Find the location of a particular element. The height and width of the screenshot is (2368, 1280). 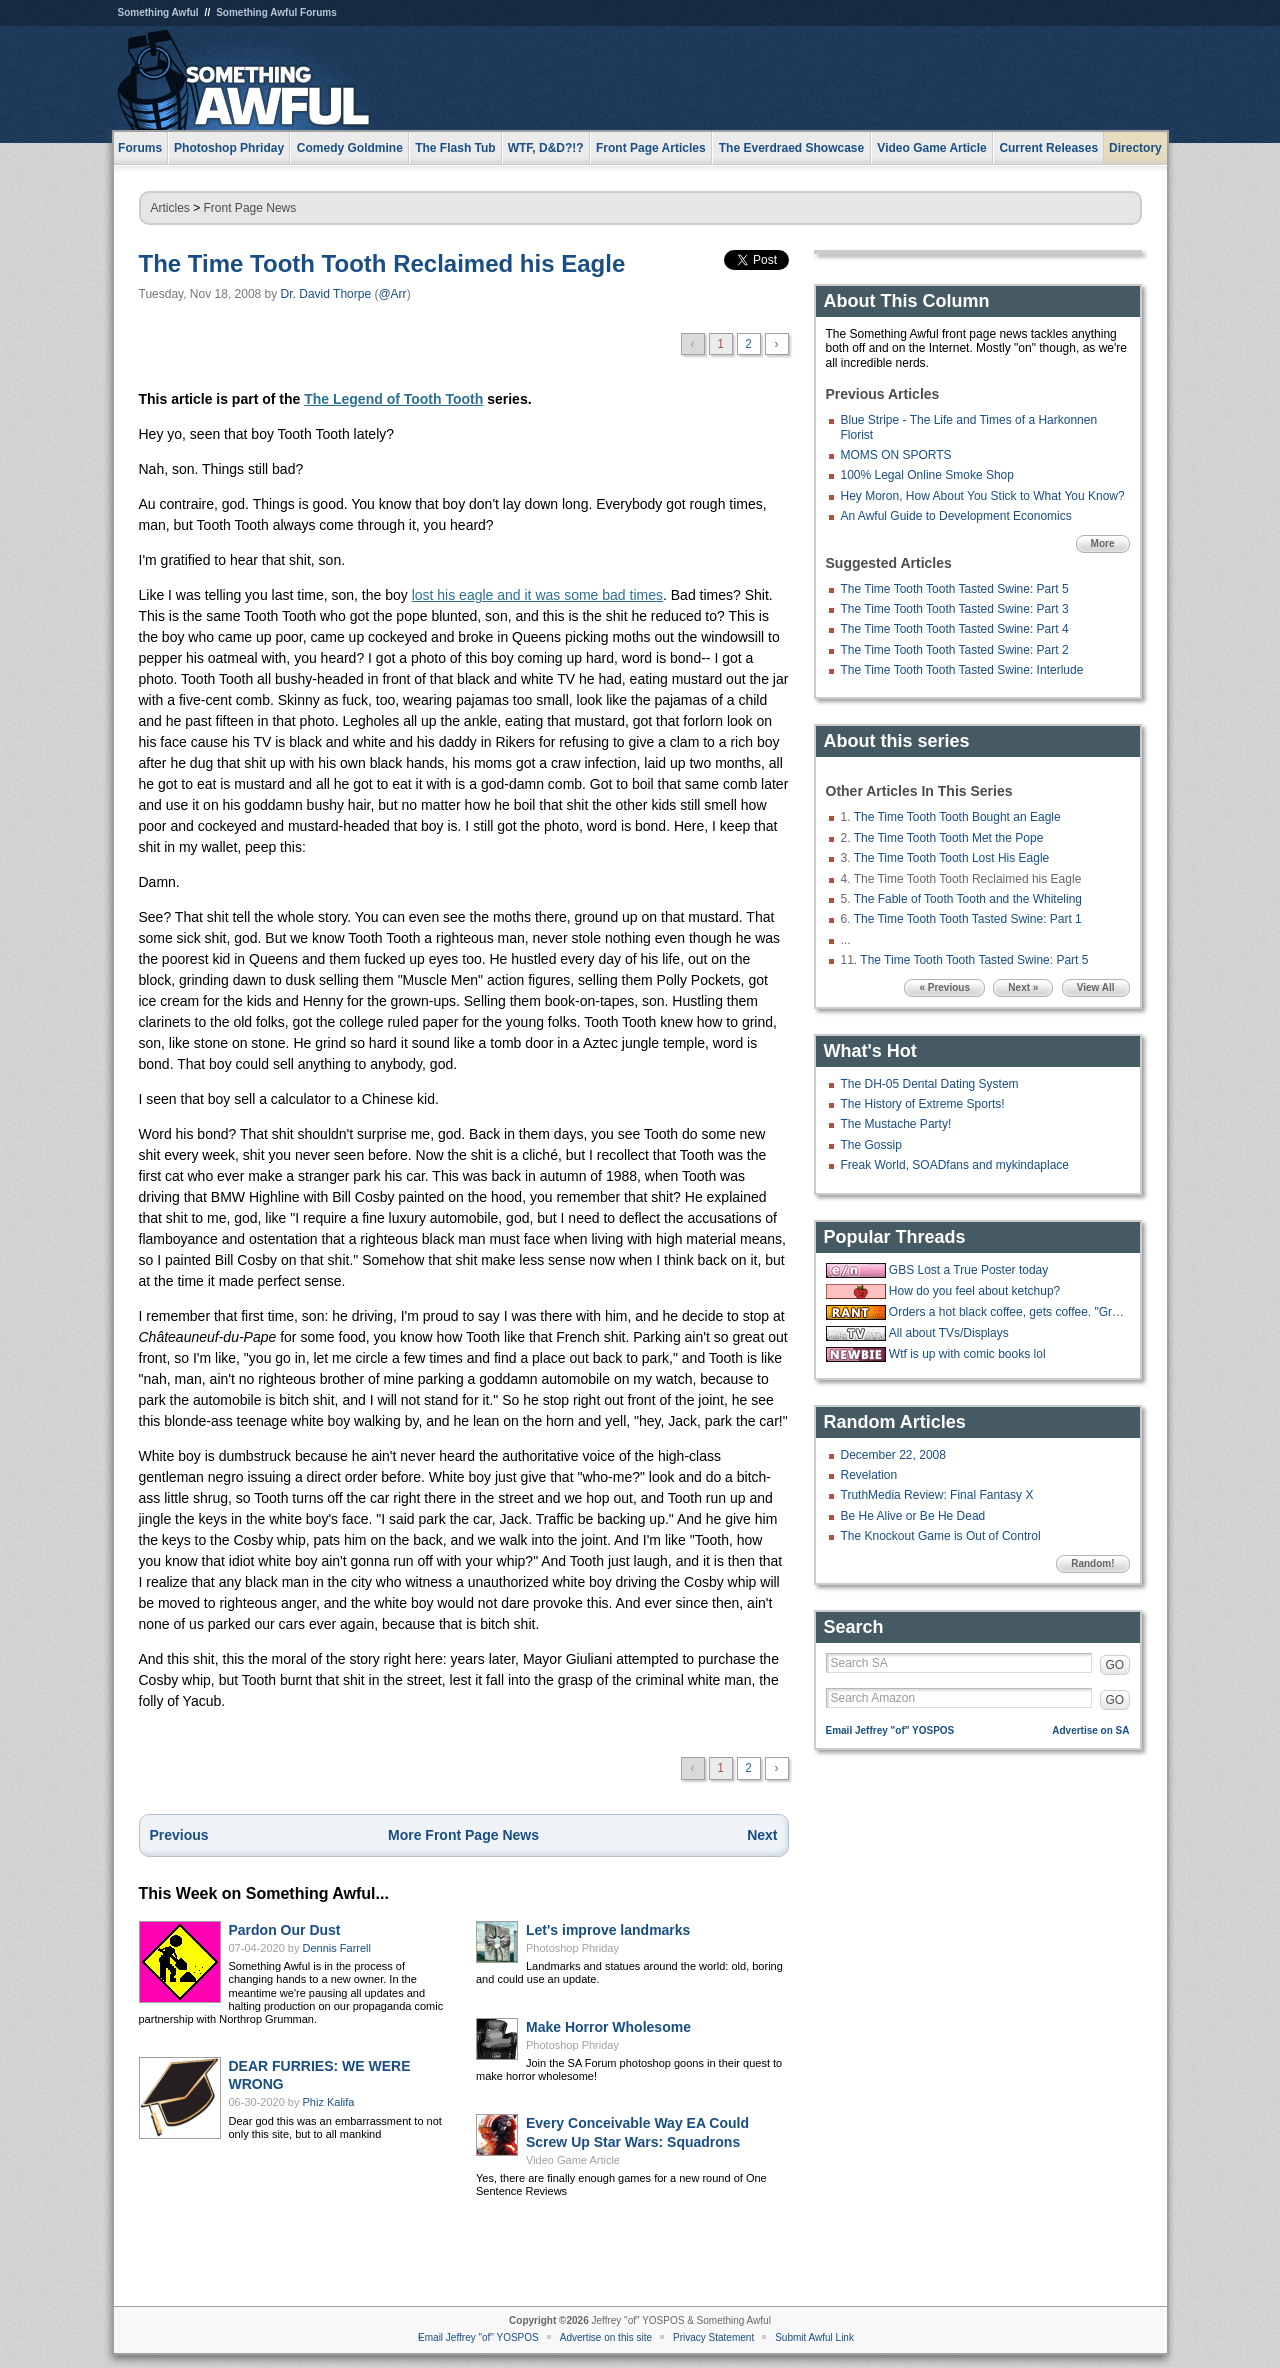

The Time Tooth Tooth Lost His Eagle is located at coordinates (952, 858).